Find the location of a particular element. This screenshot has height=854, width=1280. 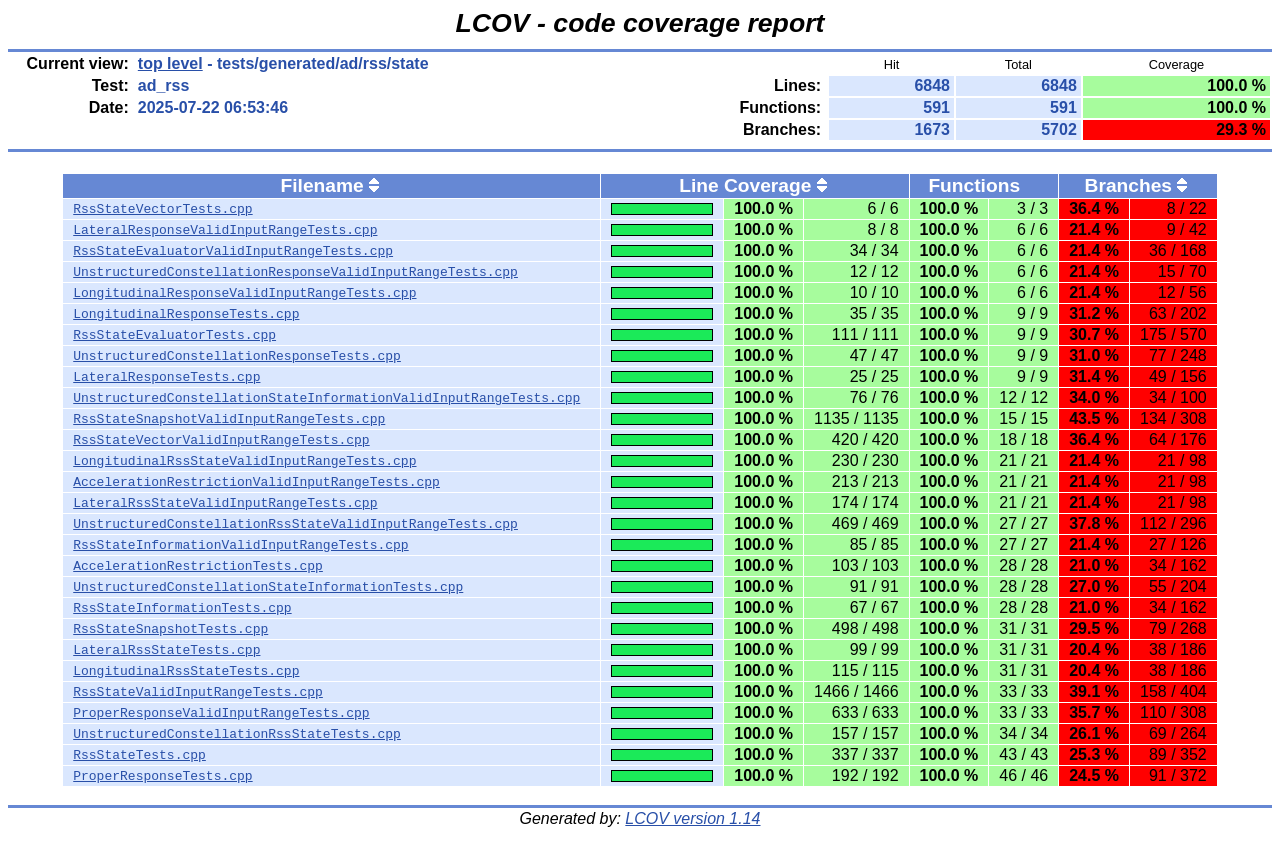

UnstructuredConstellationResponseValidInputRangeTests.cpp is located at coordinates (295, 272).